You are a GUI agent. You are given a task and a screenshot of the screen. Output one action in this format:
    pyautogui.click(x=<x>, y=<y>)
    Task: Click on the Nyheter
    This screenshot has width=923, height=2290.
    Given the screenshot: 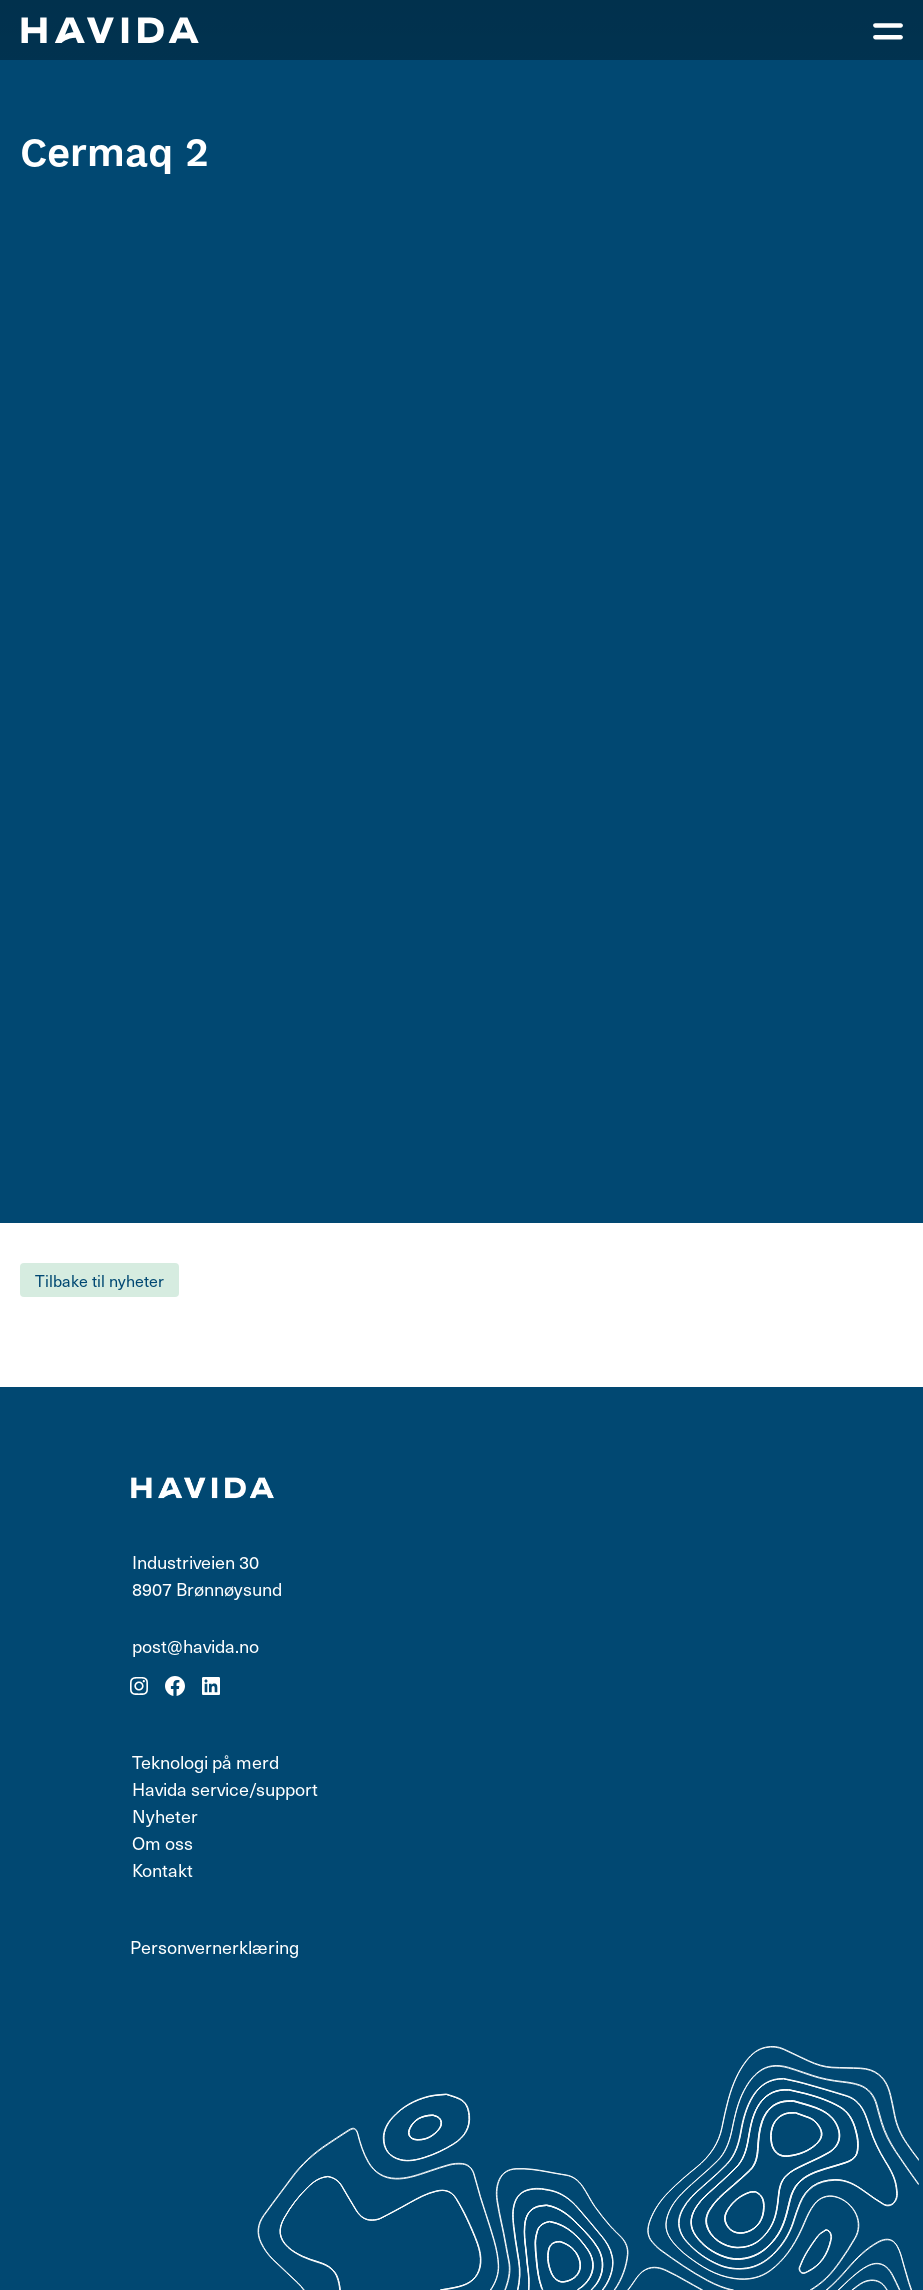 What is the action you would take?
    pyautogui.click(x=165, y=1815)
    